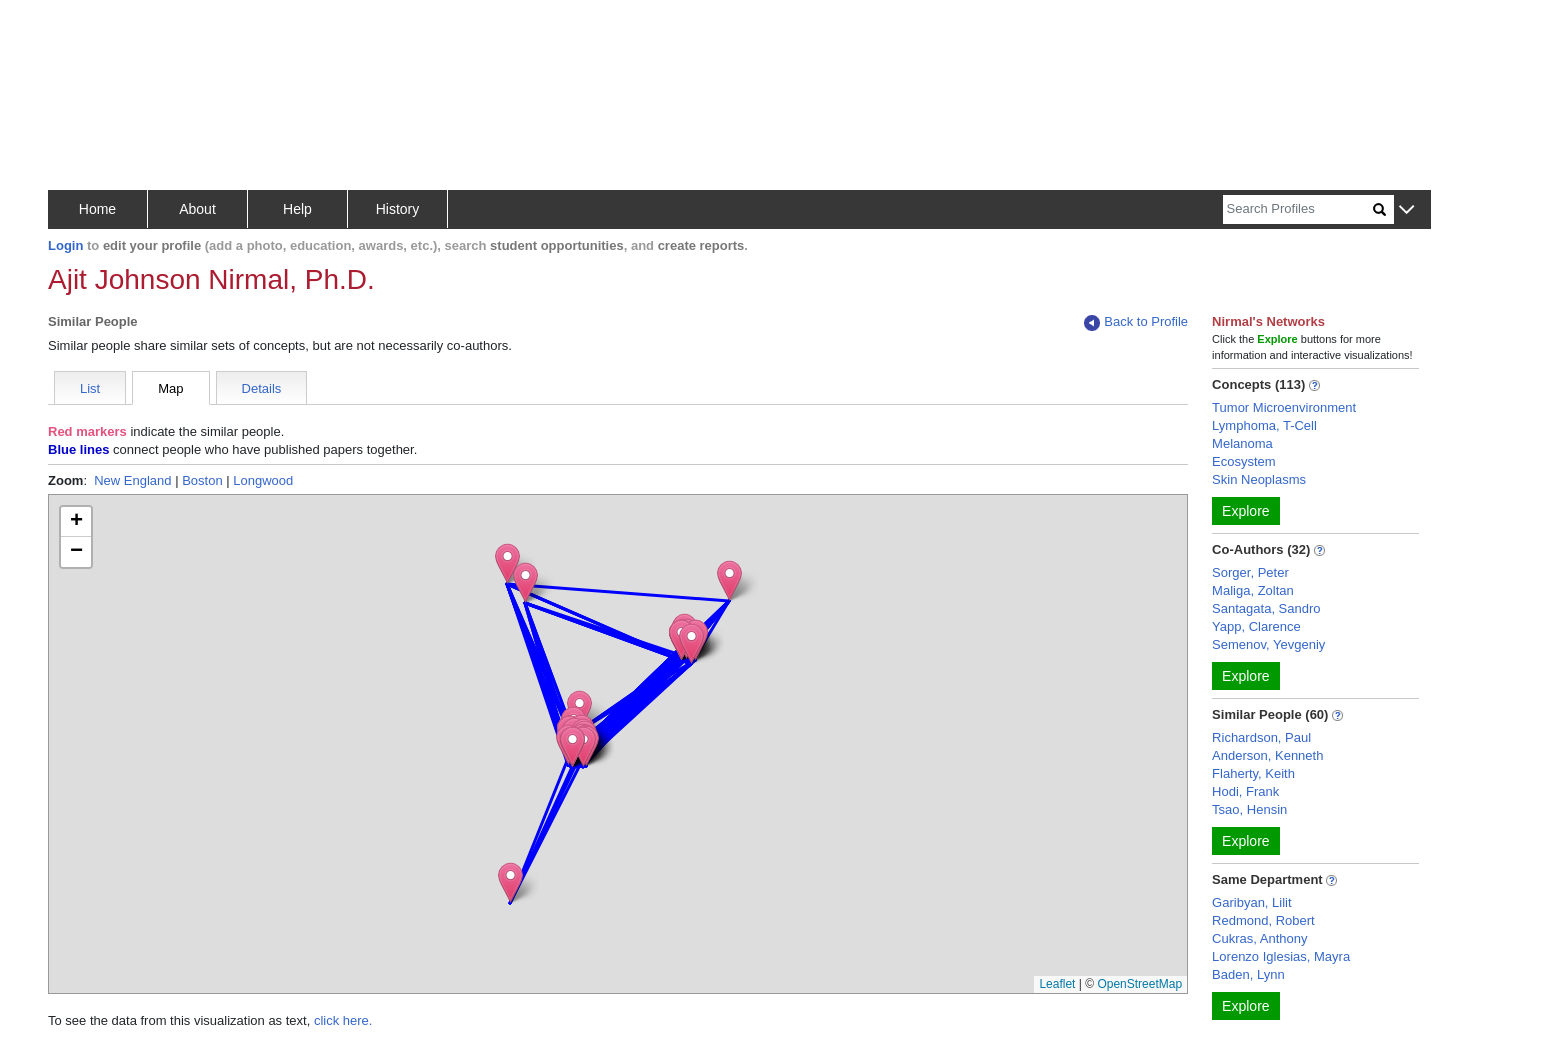 This screenshot has width=1568, height=1062. Describe the element at coordinates (1264, 425) in the screenshot. I see `Lymphoma, T-Cell` at that location.